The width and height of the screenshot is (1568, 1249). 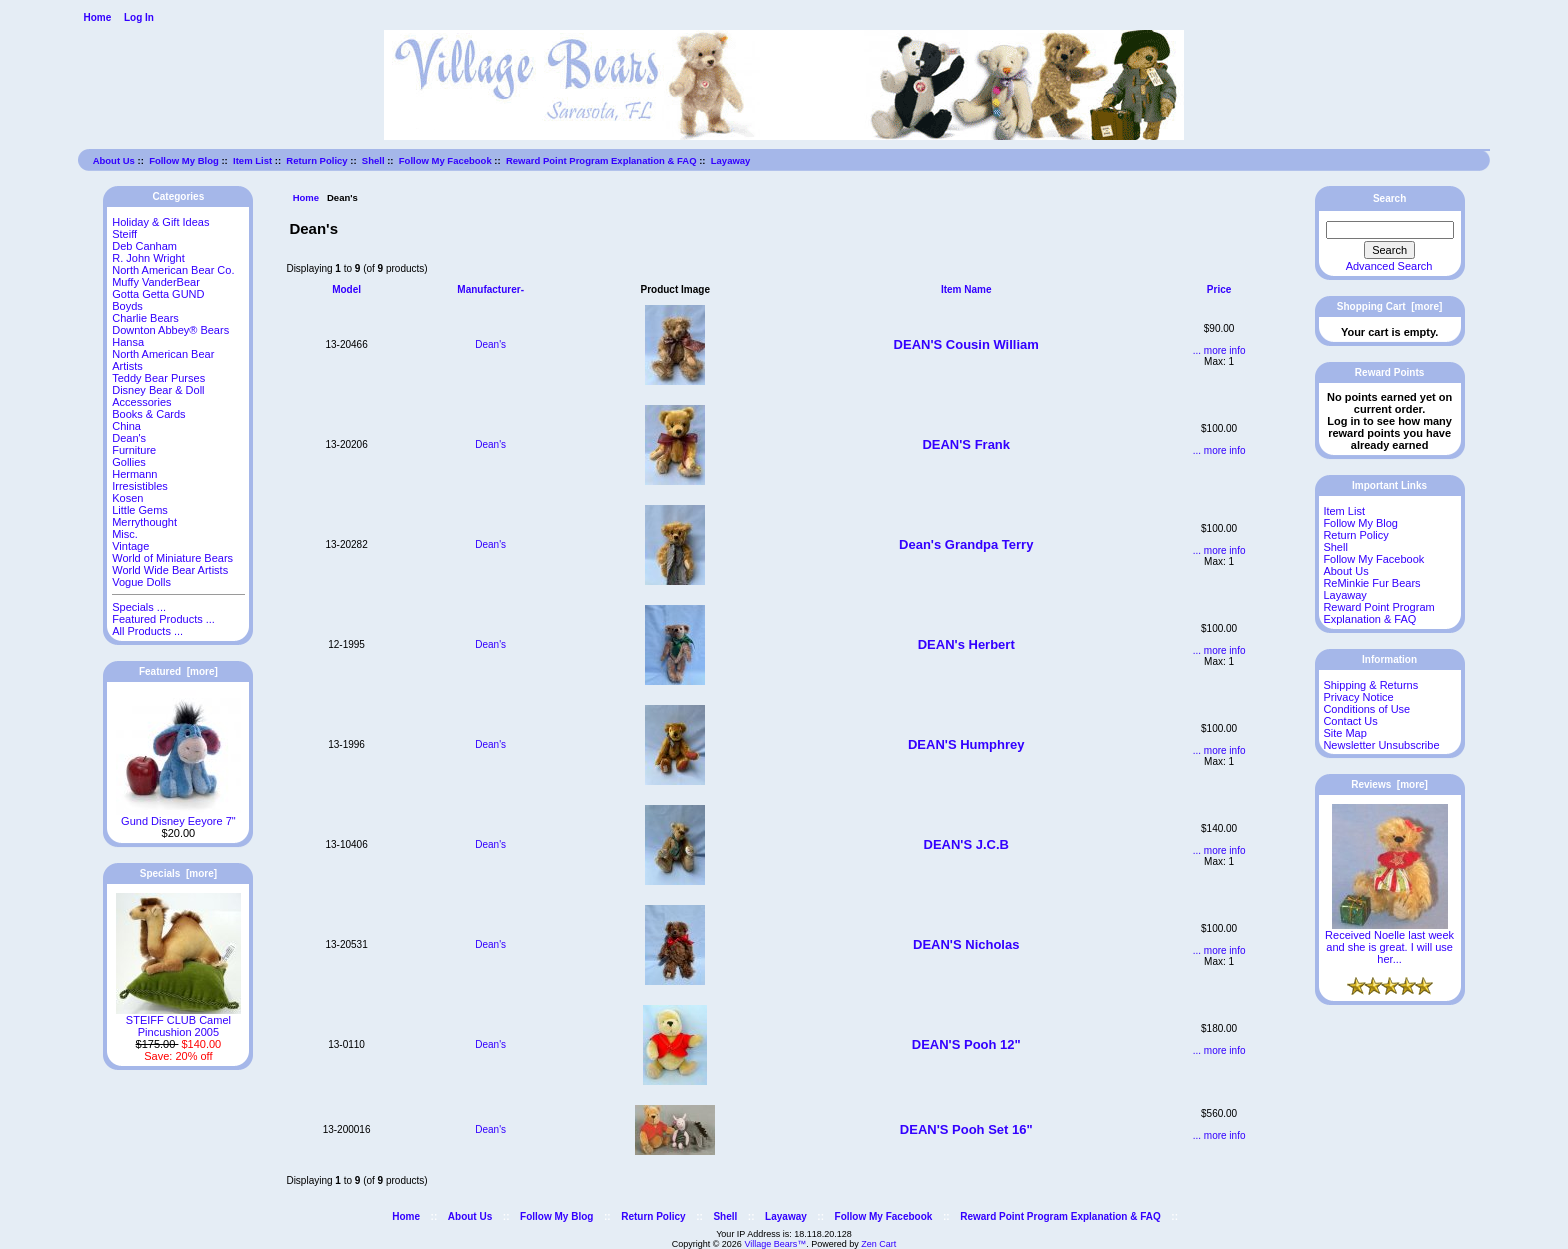 What do you see at coordinates (1371, 583) in the screenshot?
I see `ReMinkie Fur Bears` at bounding box center [1371, 583].